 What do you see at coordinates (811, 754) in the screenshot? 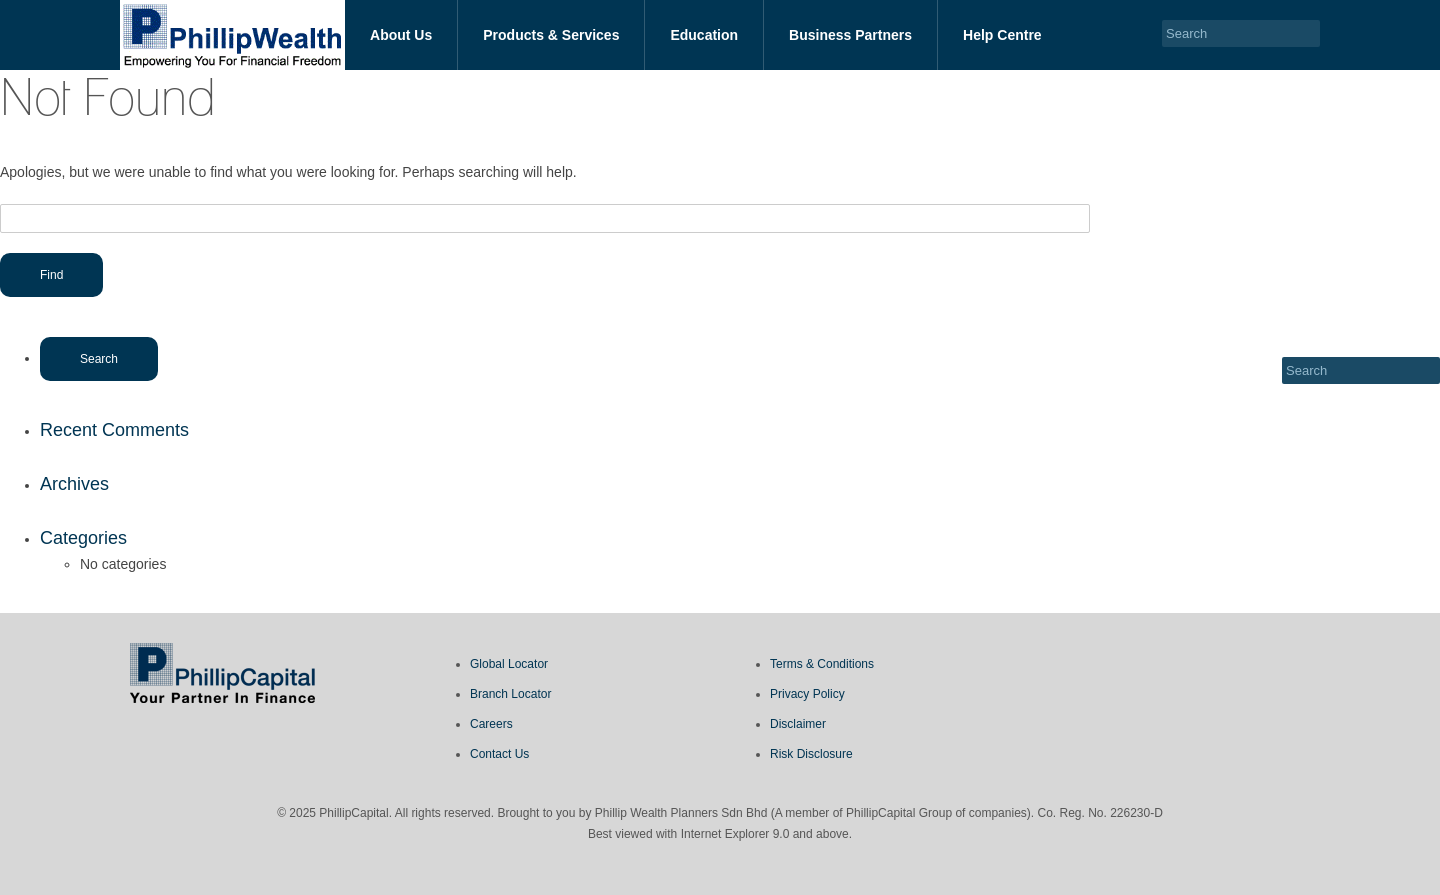
I see `Risk Disclosure` at bounding box center [811, 754].